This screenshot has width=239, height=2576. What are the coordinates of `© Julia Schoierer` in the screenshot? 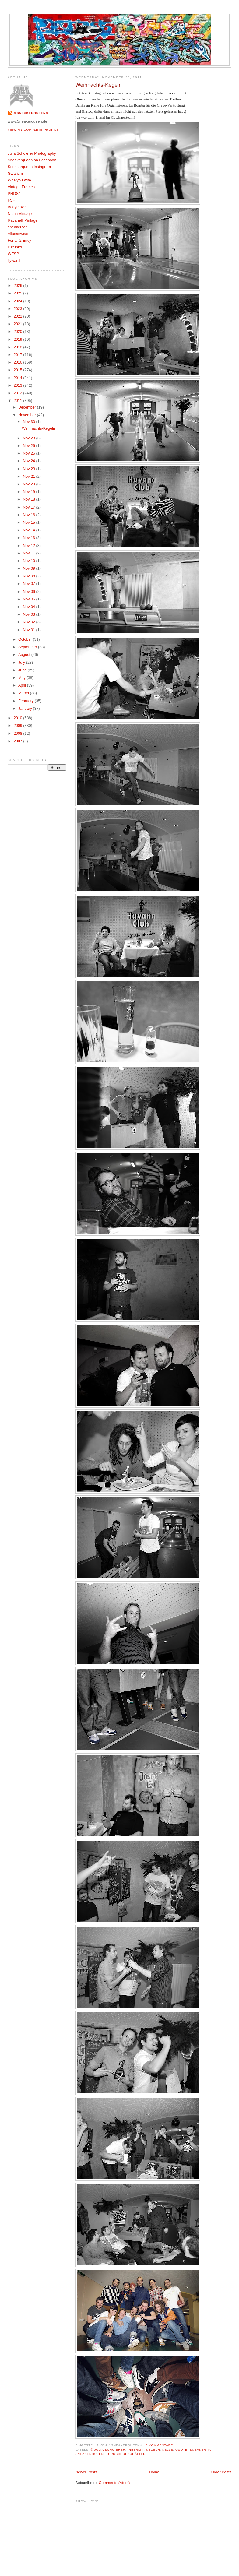 It's located at (108, 2449).